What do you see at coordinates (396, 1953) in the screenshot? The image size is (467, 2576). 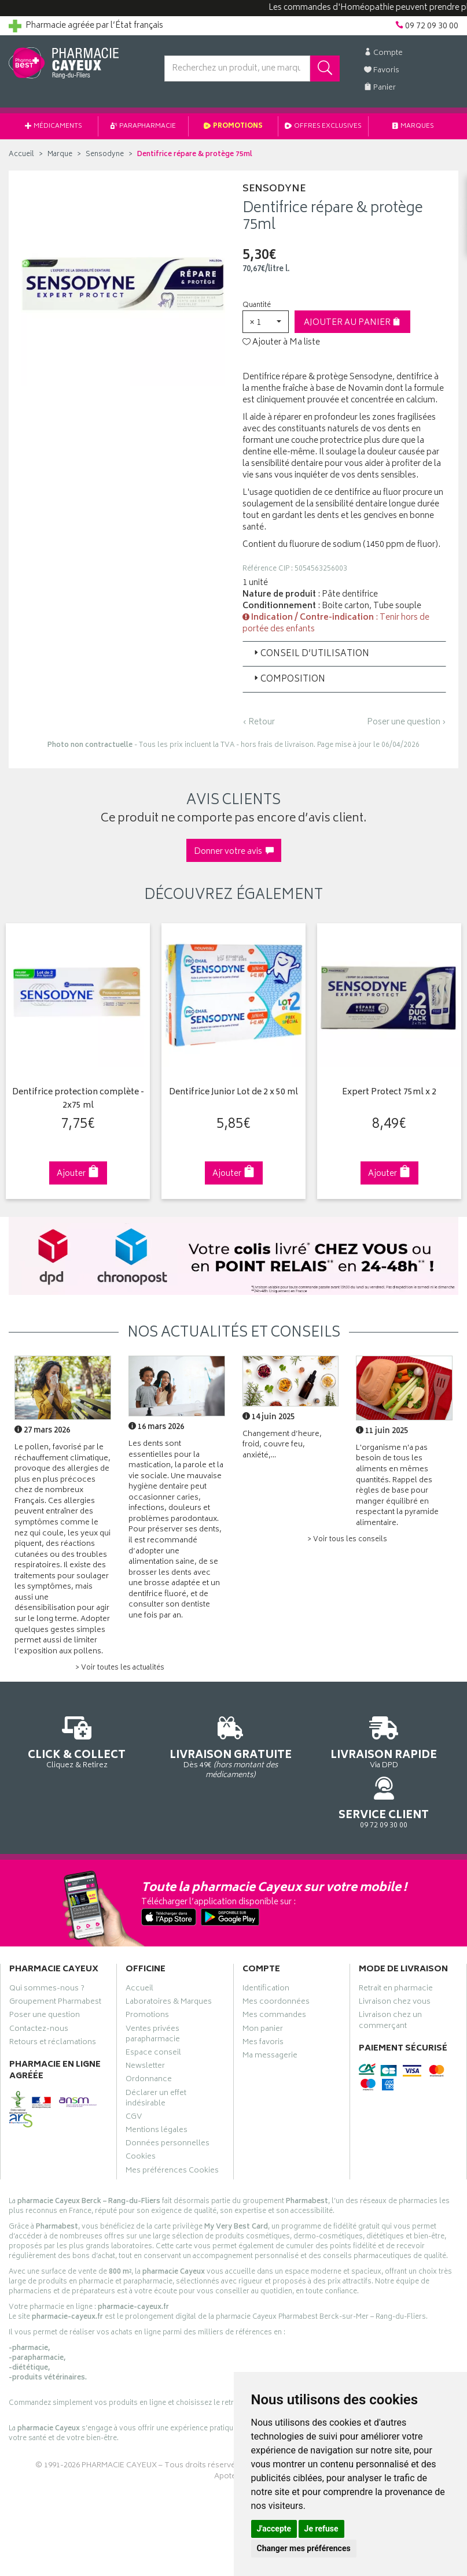 I see `Retrait en pharmacie` at bounding box center [396, 1953].